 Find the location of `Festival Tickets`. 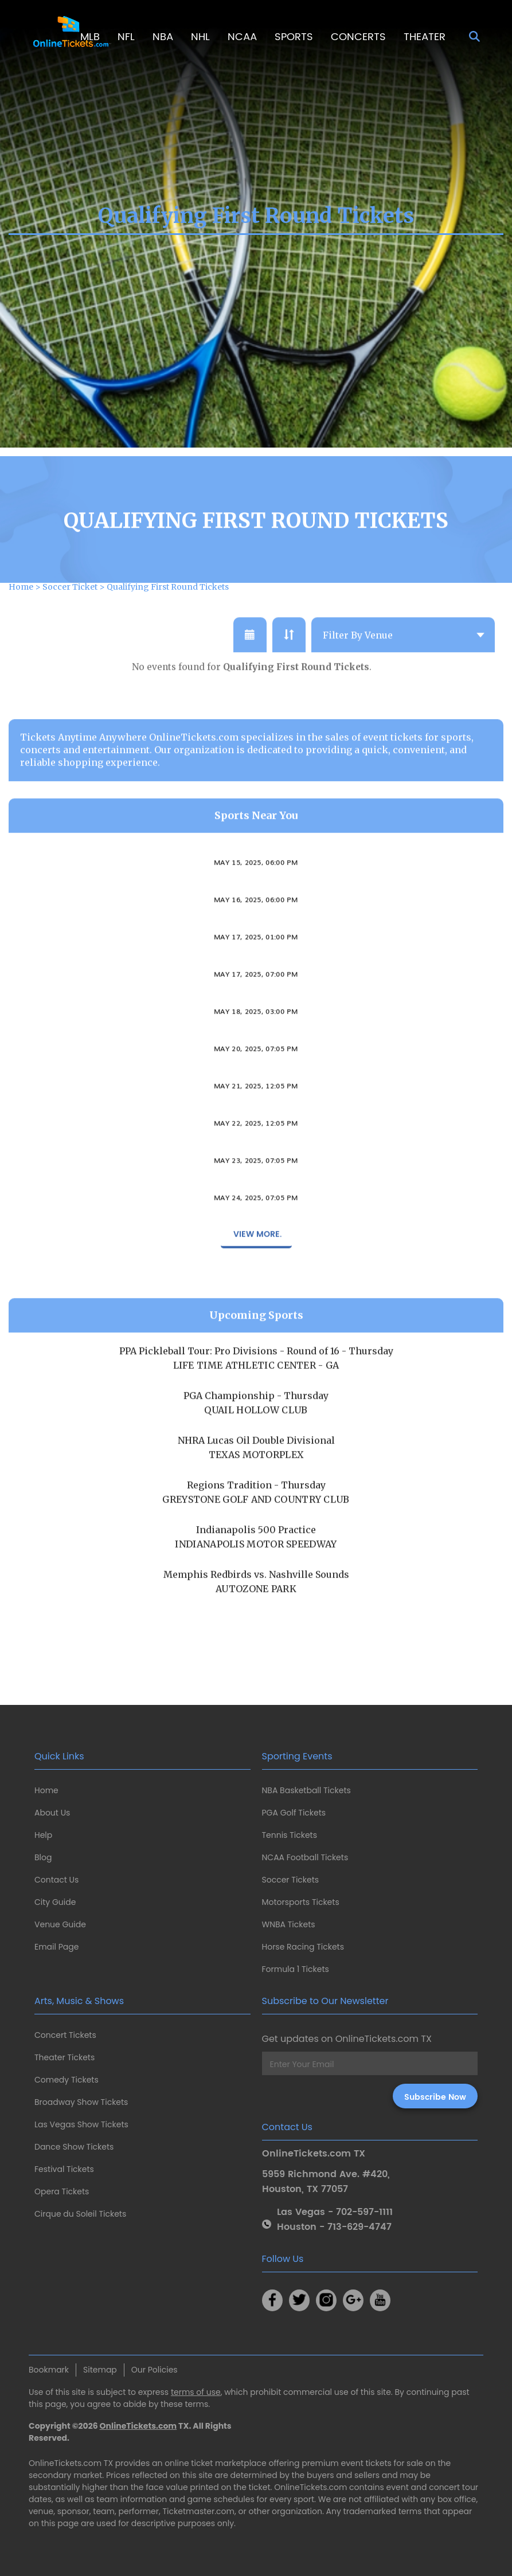

Festival Tickets is located at coordinates (64, 2169).